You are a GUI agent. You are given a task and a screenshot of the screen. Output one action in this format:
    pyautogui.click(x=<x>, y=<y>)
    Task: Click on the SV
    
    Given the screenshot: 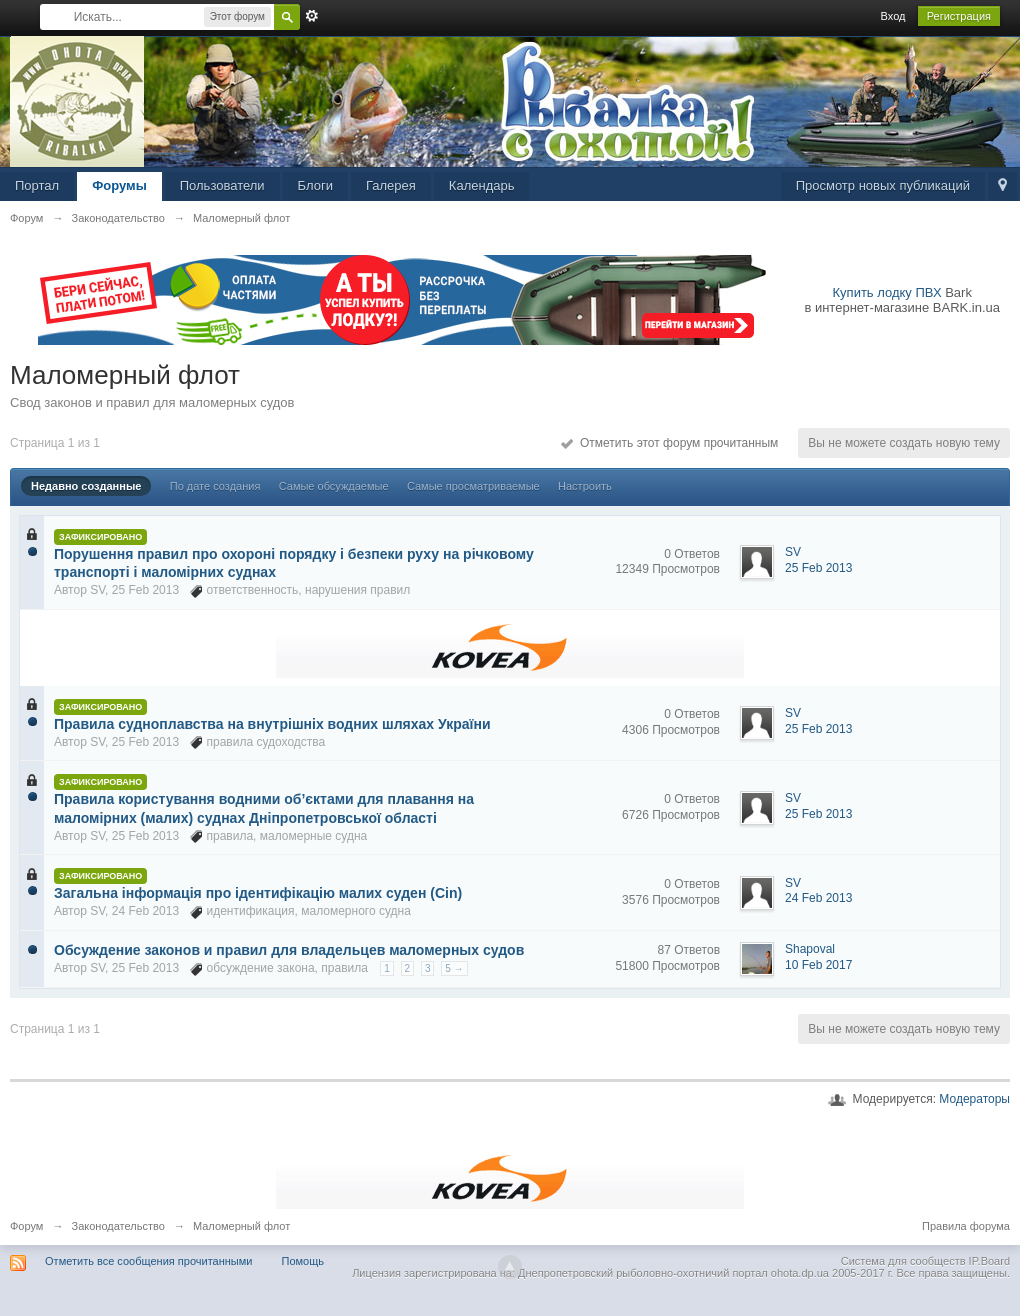 What is the action you would take?
    pyautogui.click(x=97, y=590)
    